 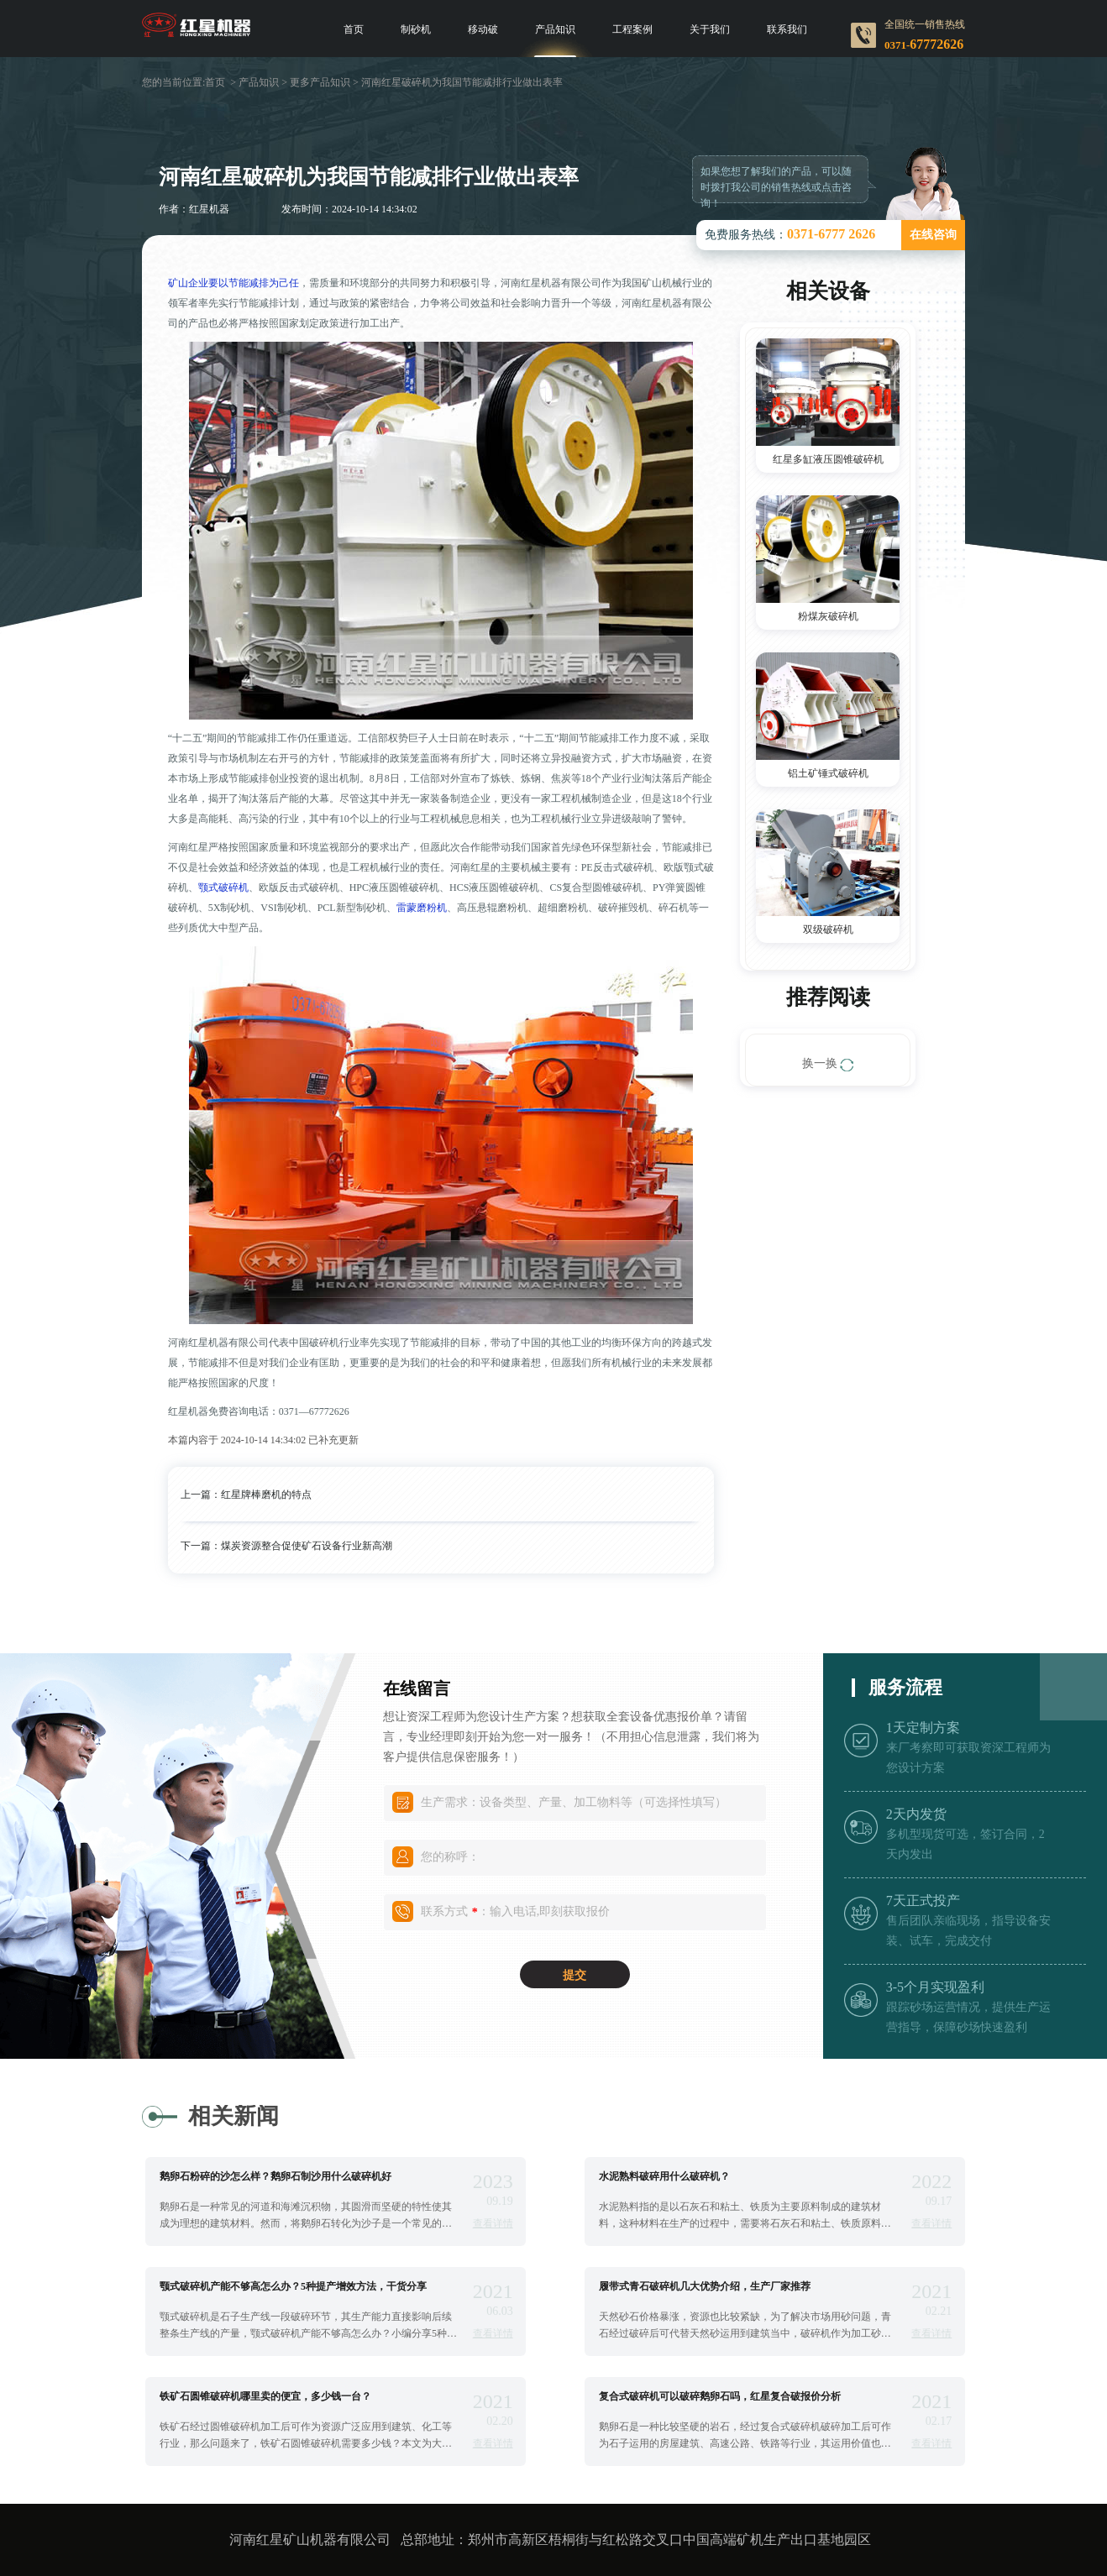 What do you see at coordinates (828, 929) in the screenshot?
I see `双级破碎机` at bounding box center [828, 929].